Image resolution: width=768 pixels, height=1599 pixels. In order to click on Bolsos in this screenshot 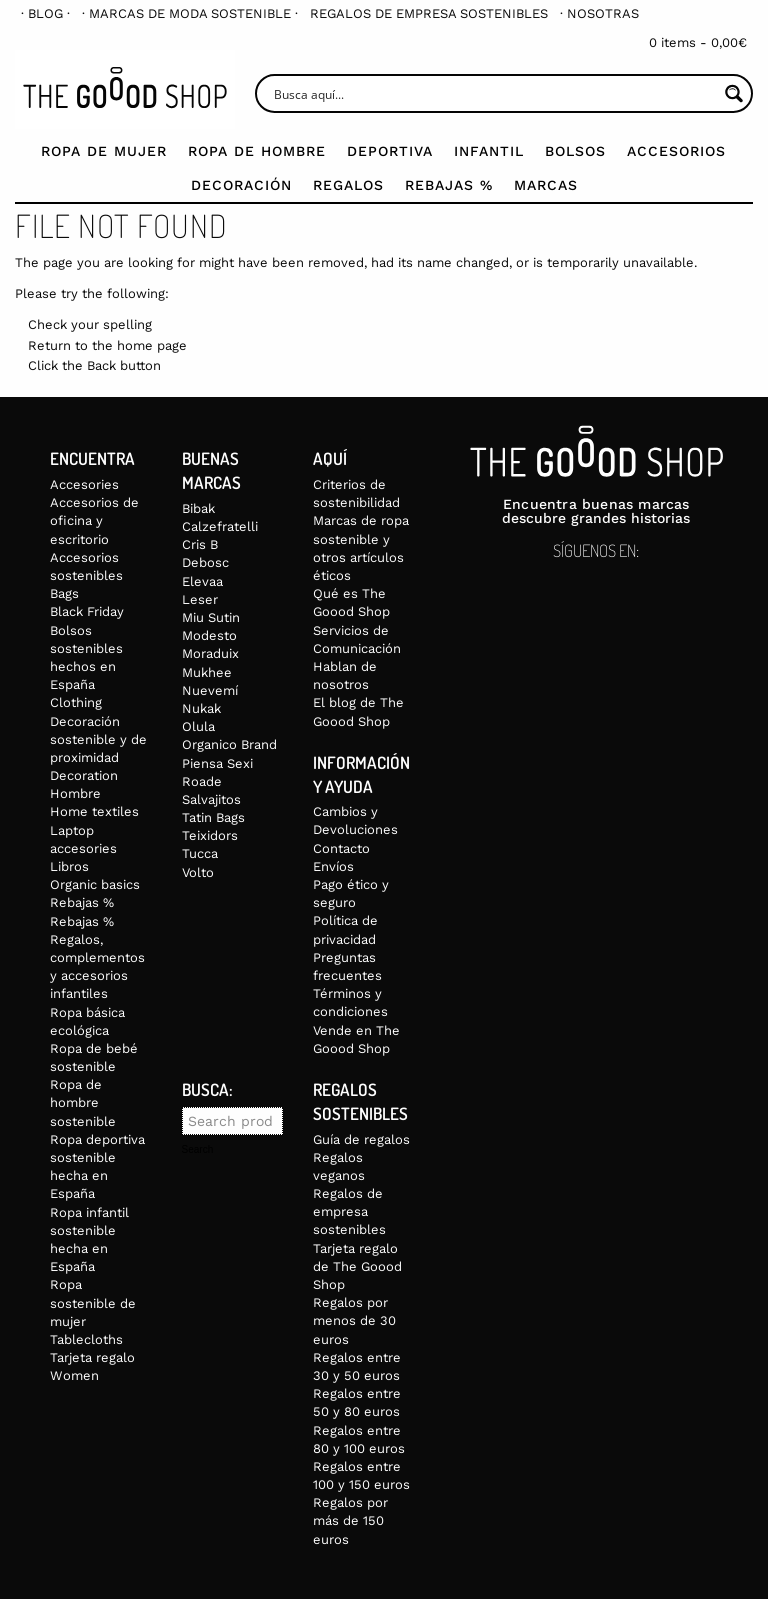, I will do `click(575, 151)`.